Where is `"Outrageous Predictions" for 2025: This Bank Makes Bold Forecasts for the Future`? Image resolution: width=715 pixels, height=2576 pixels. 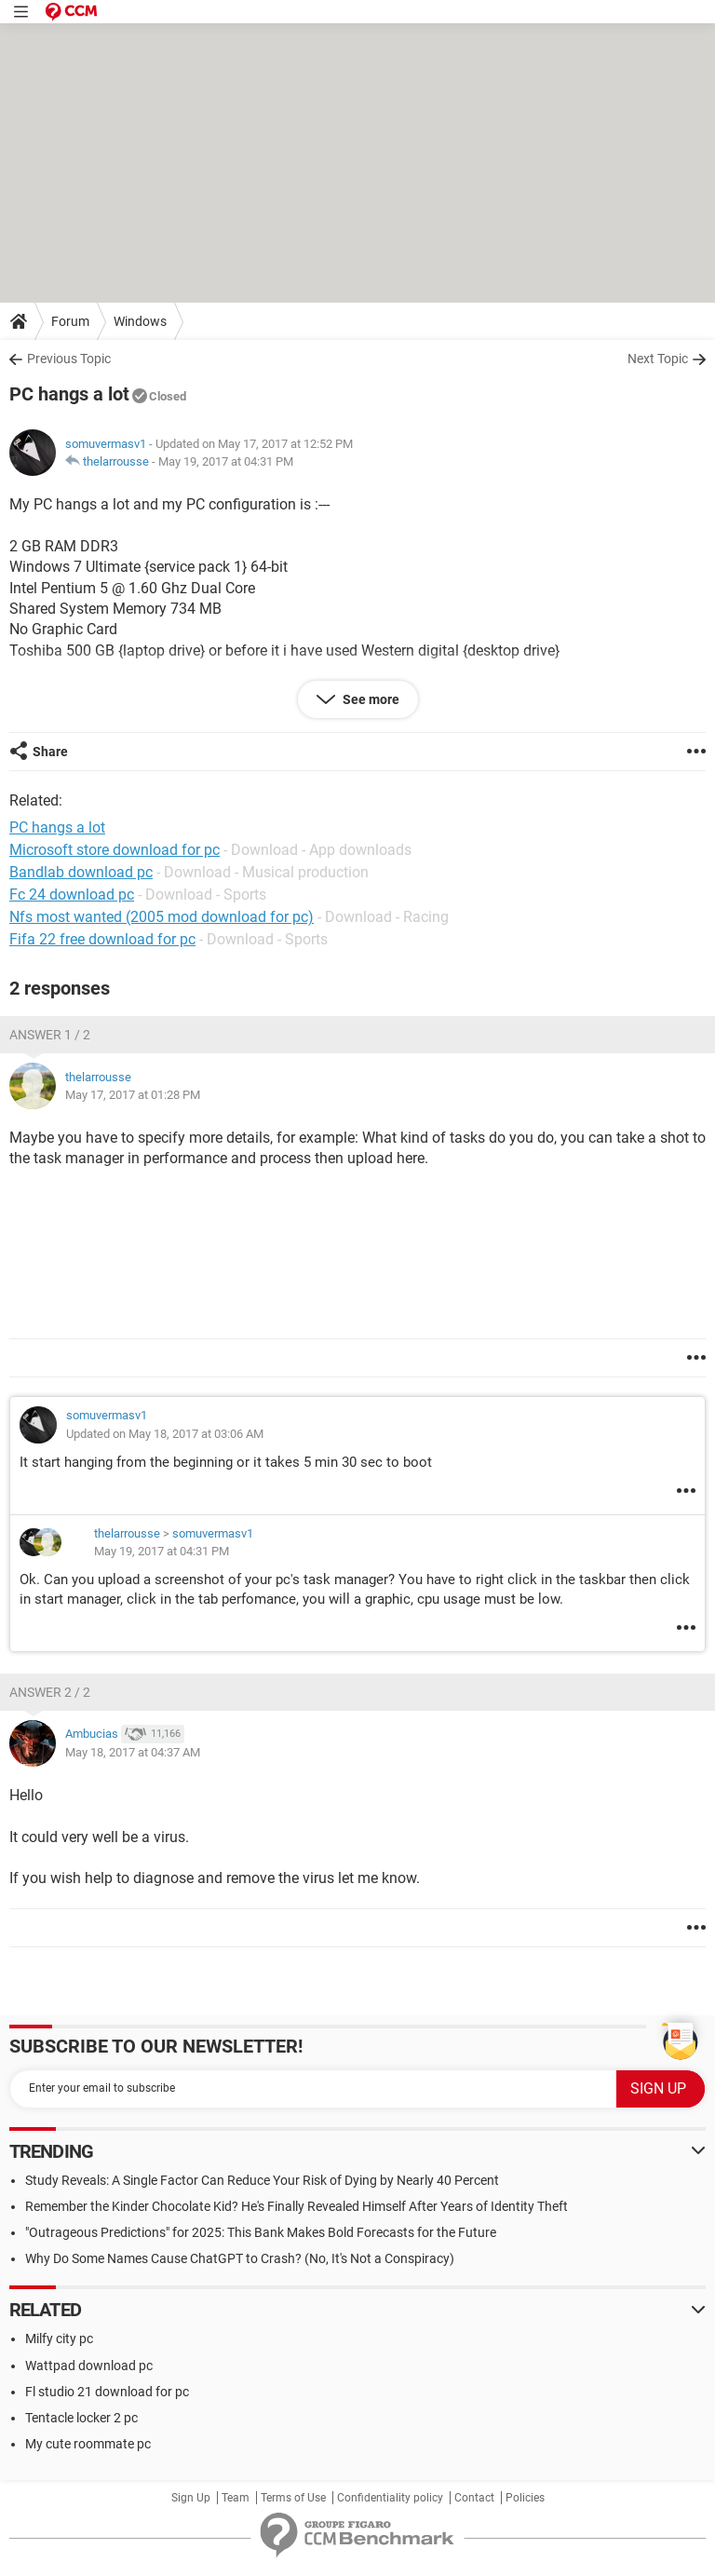
"Outrageous Predictions" for 2025: This Bank Makes Bold Forecasts for the Future is located at coordinates (260, 2232).